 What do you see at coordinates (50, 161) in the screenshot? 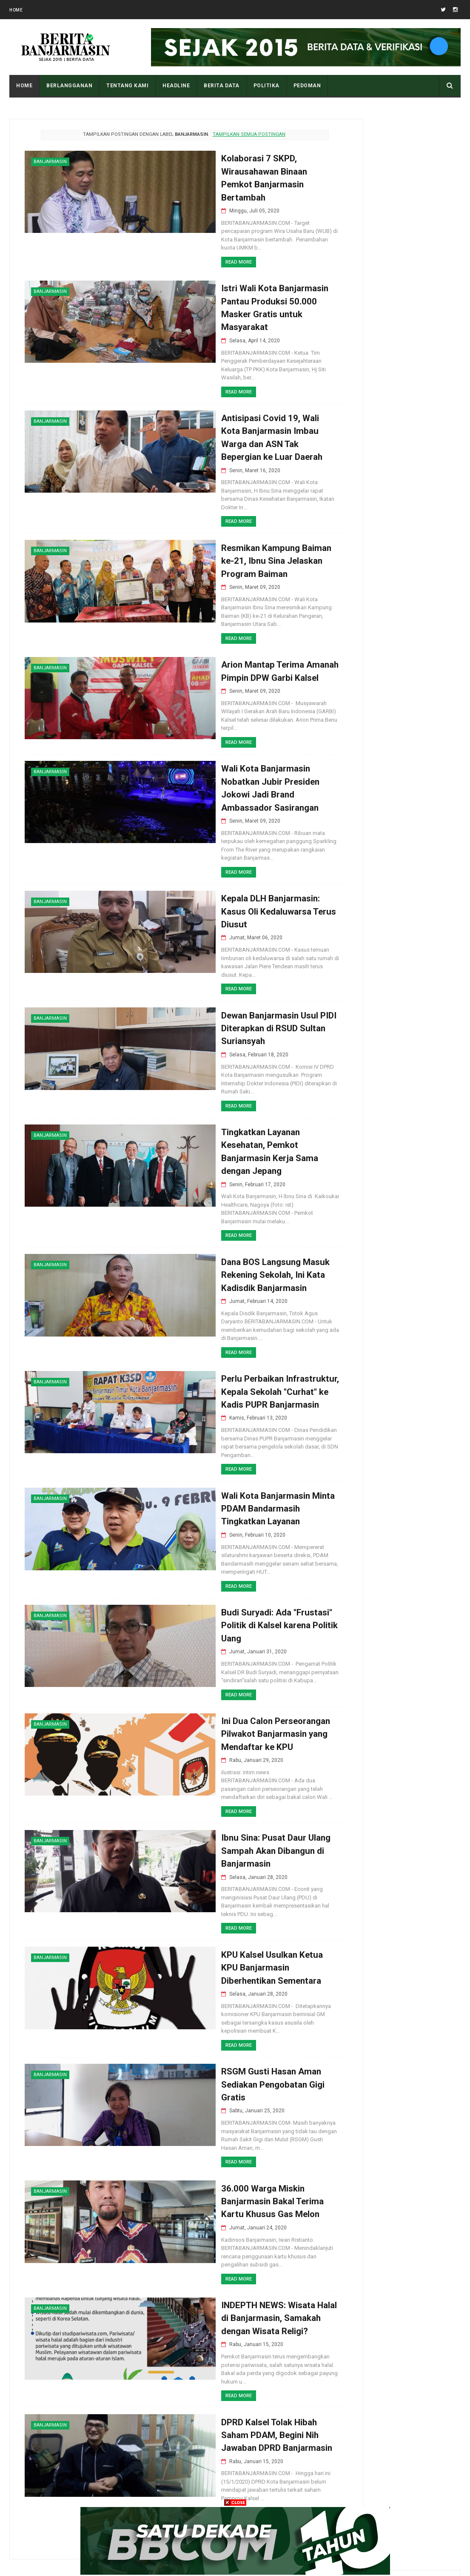
I see `banjarmasin` at bounding box center [50, 161].